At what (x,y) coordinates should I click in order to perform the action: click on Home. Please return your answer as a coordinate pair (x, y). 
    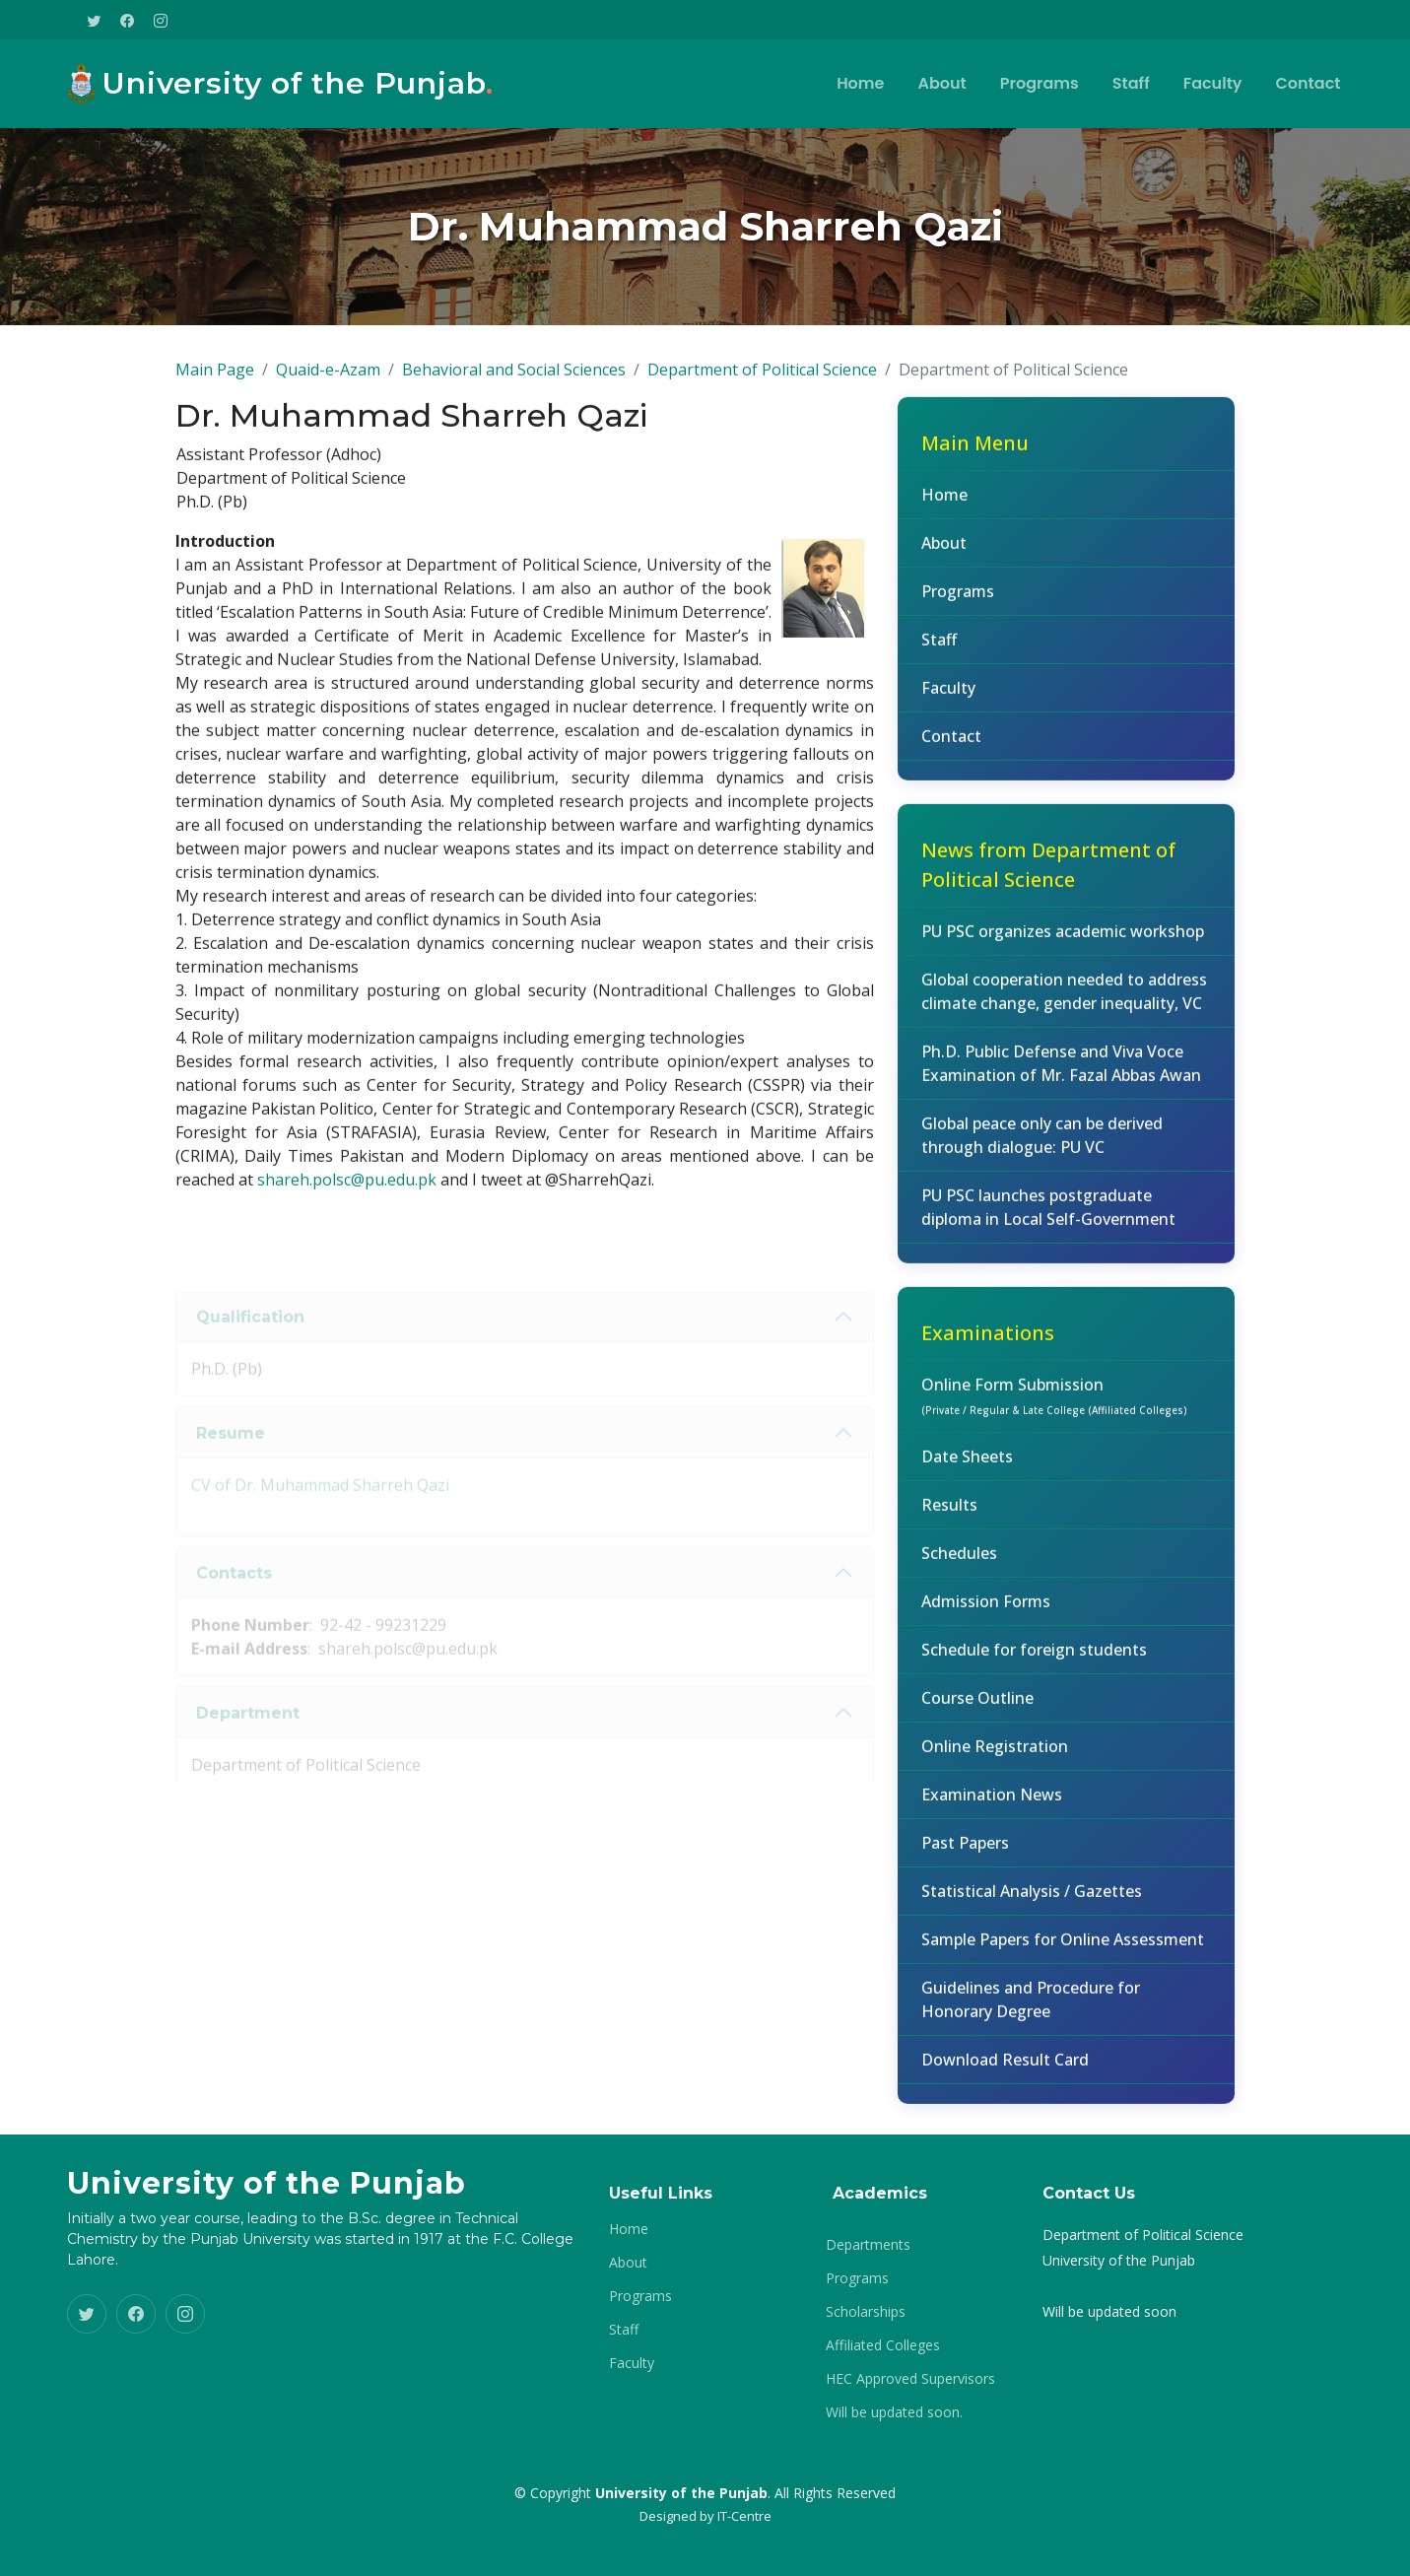
    Looking at the image, I should click on (860, 83).